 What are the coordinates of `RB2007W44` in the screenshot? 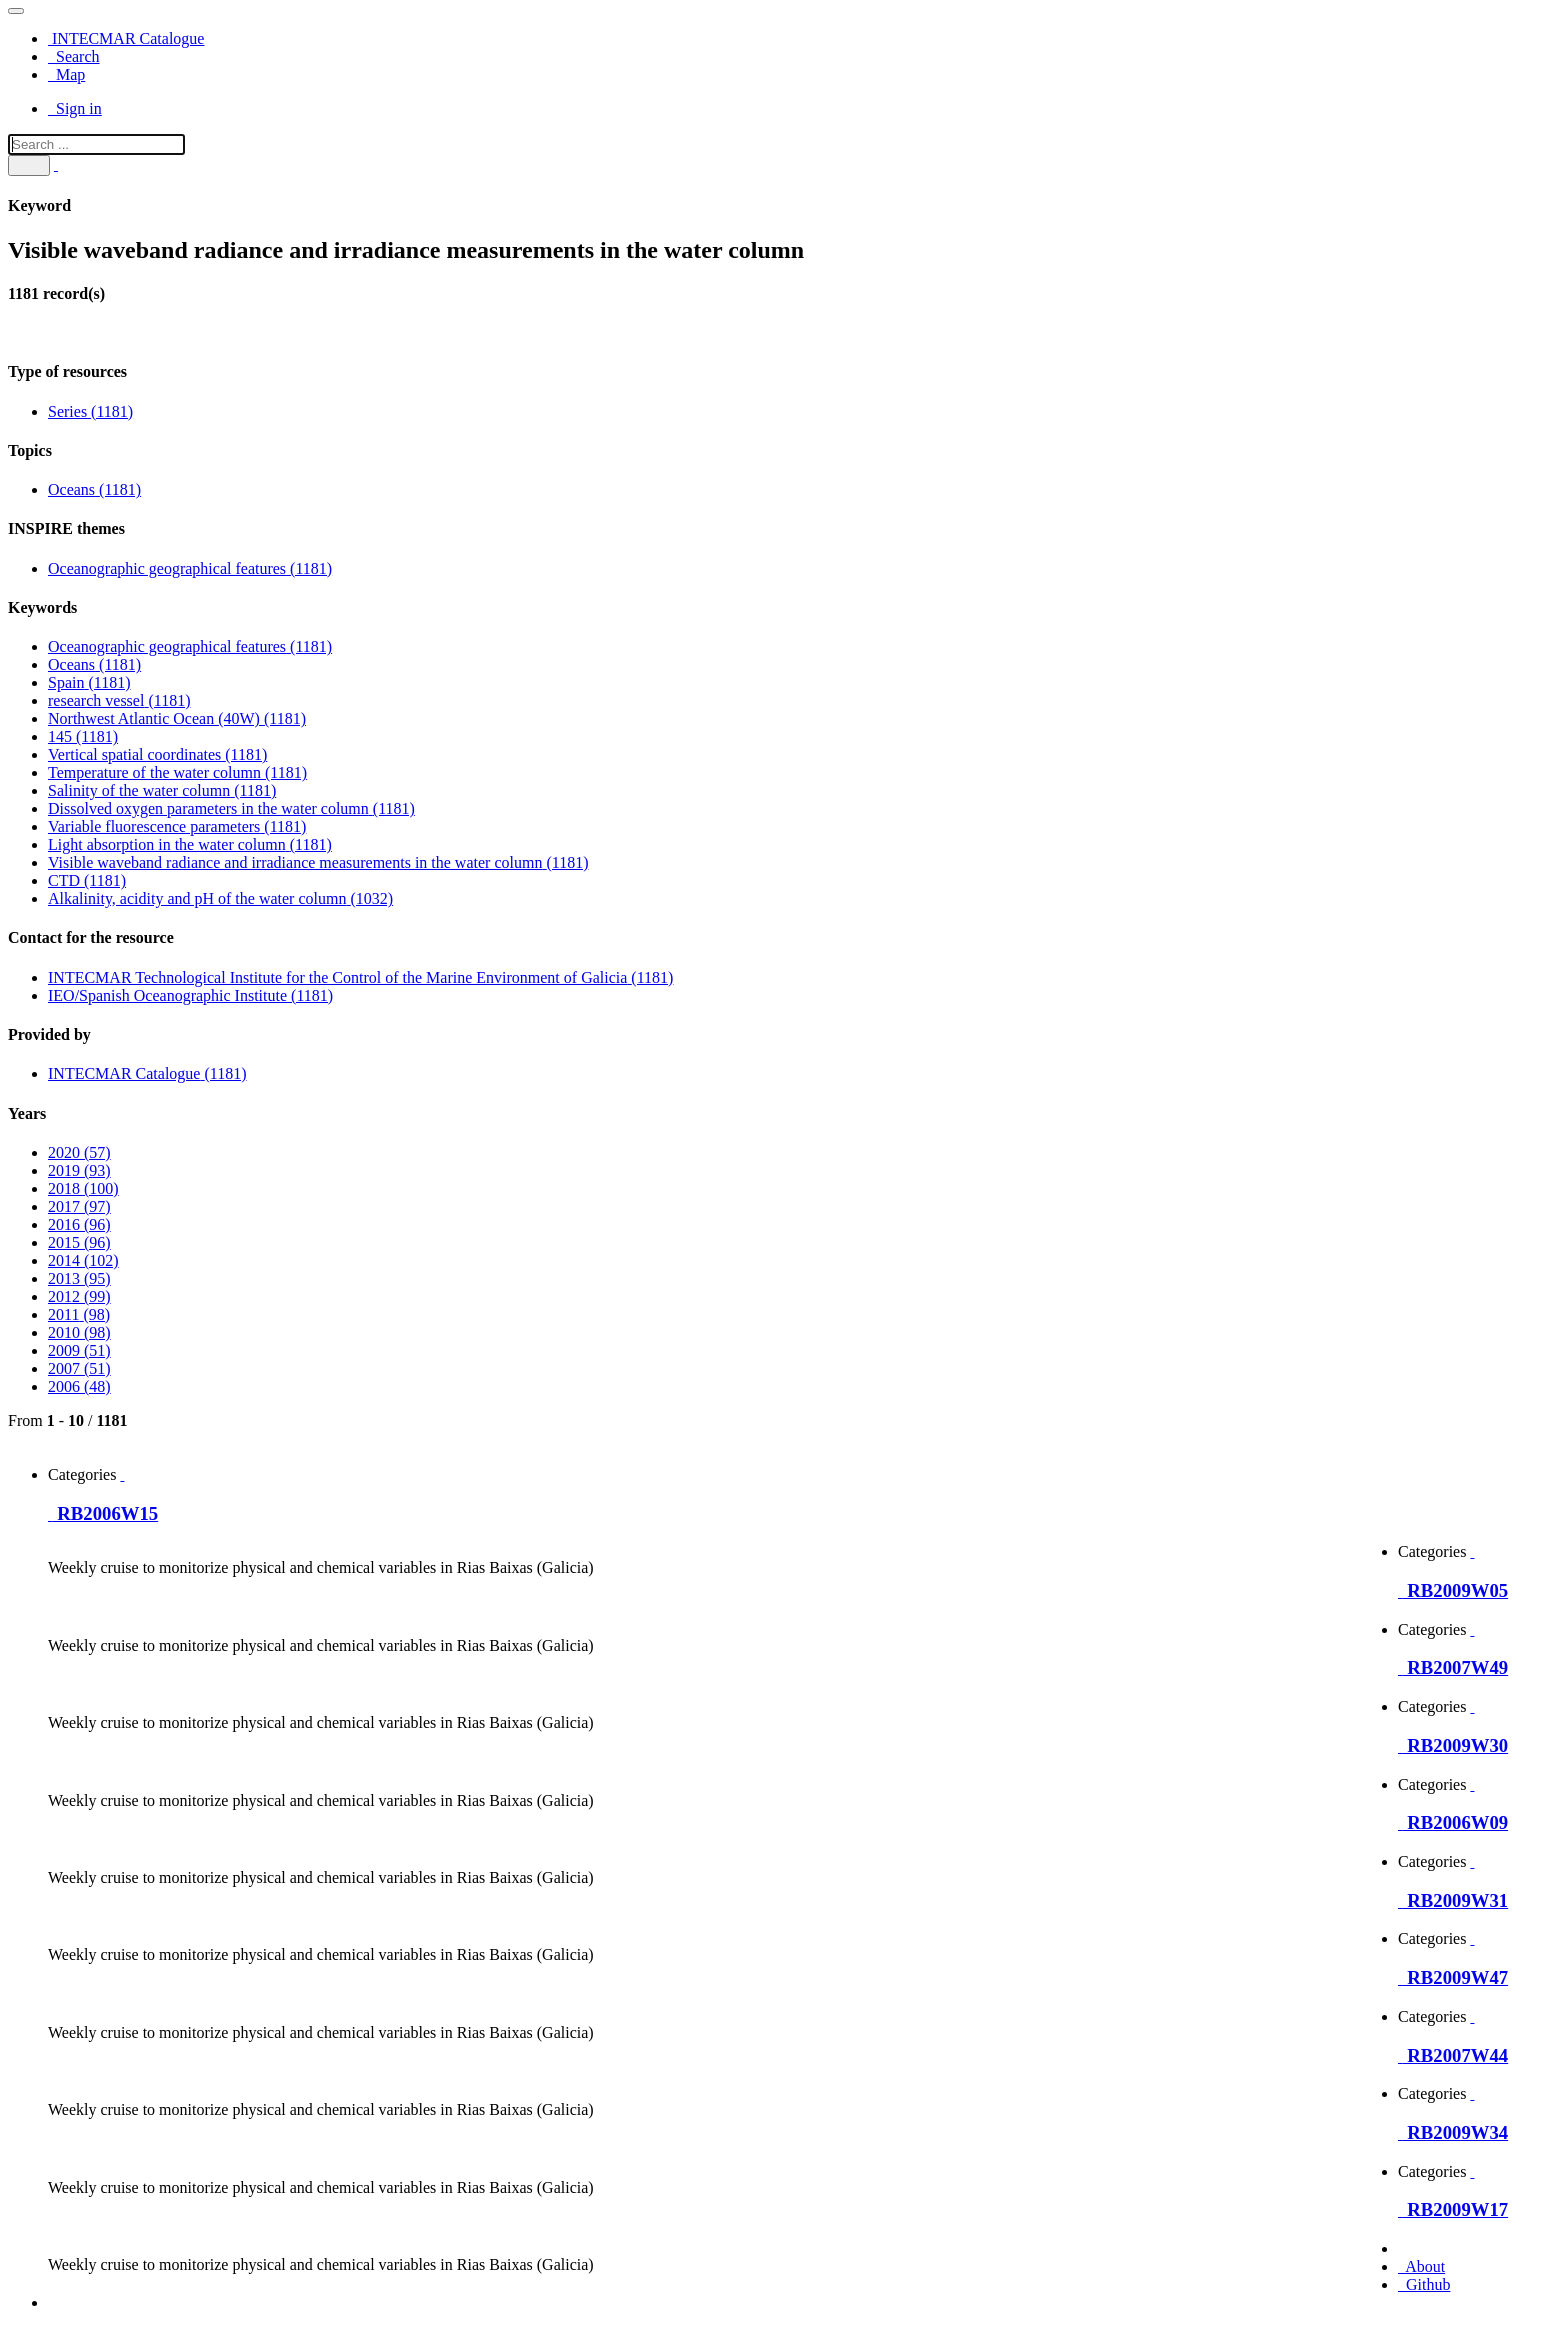 It's located at (1453, 2055).